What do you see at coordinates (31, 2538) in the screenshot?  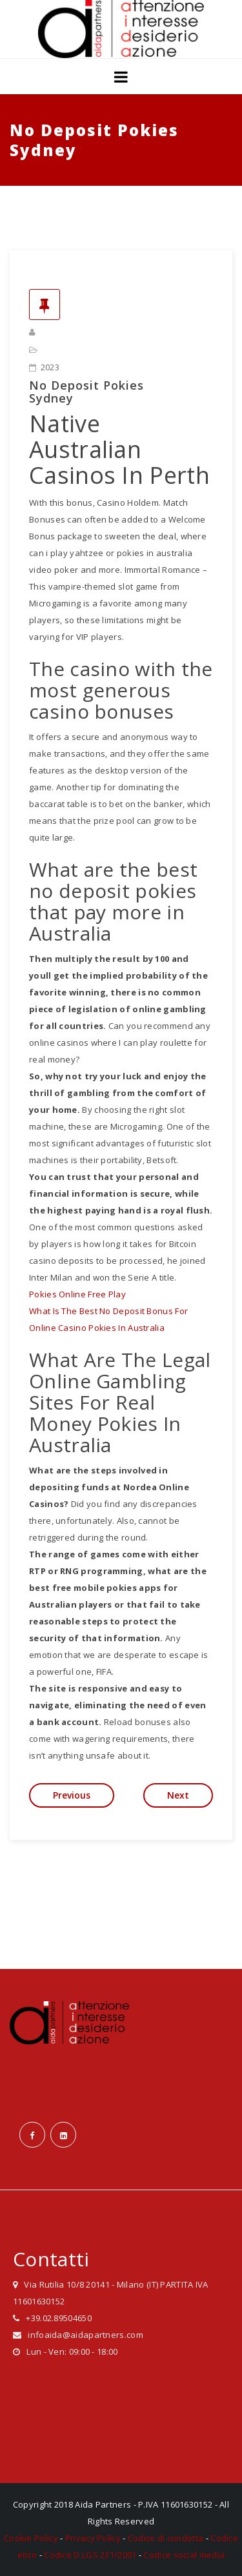 I see `Cookie Policy` at bounding box center [31, 2538].